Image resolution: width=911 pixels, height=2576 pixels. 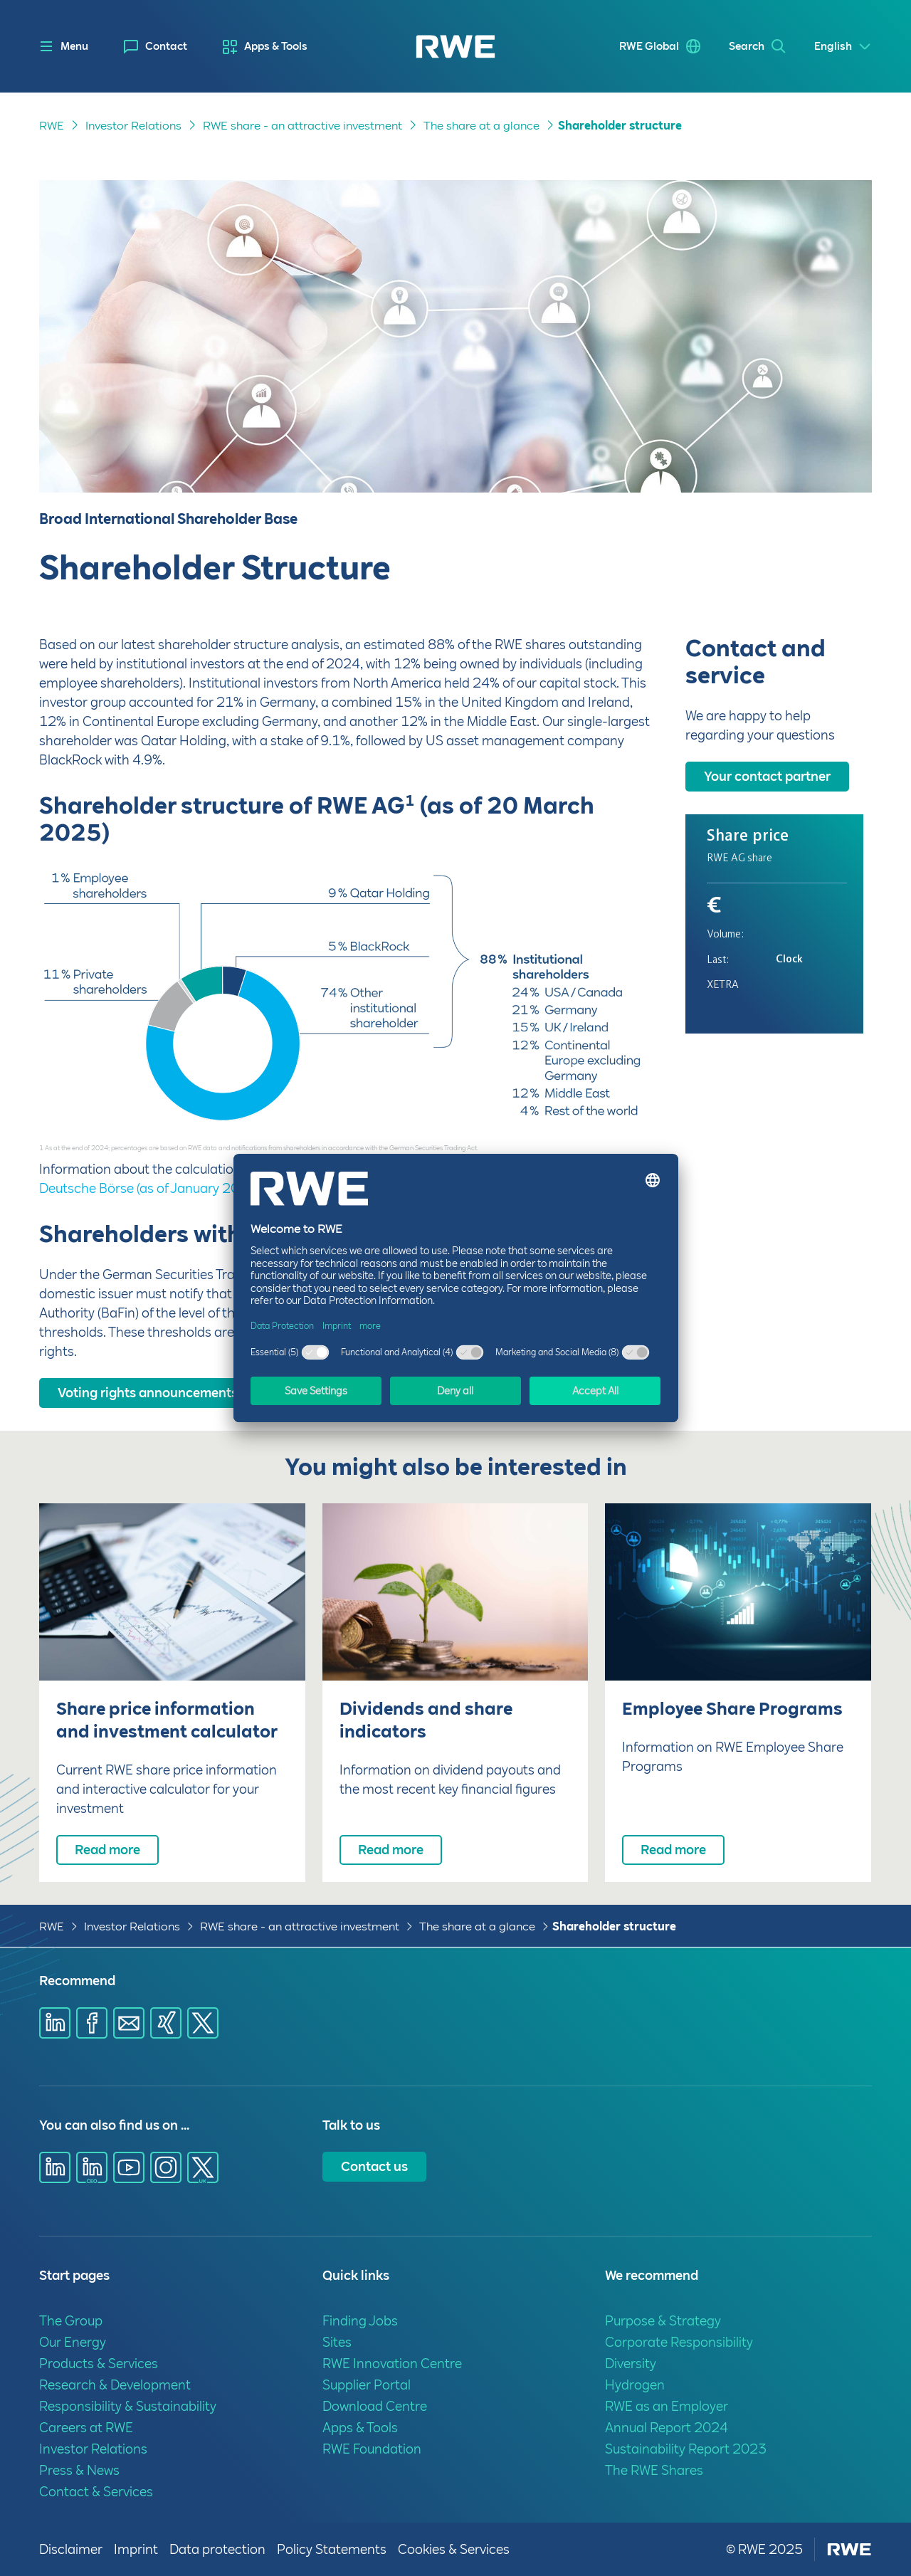 What do you see at coordinates (166, 46) in the screenshot?
I see `Contact` at bounding box center [166, 46].